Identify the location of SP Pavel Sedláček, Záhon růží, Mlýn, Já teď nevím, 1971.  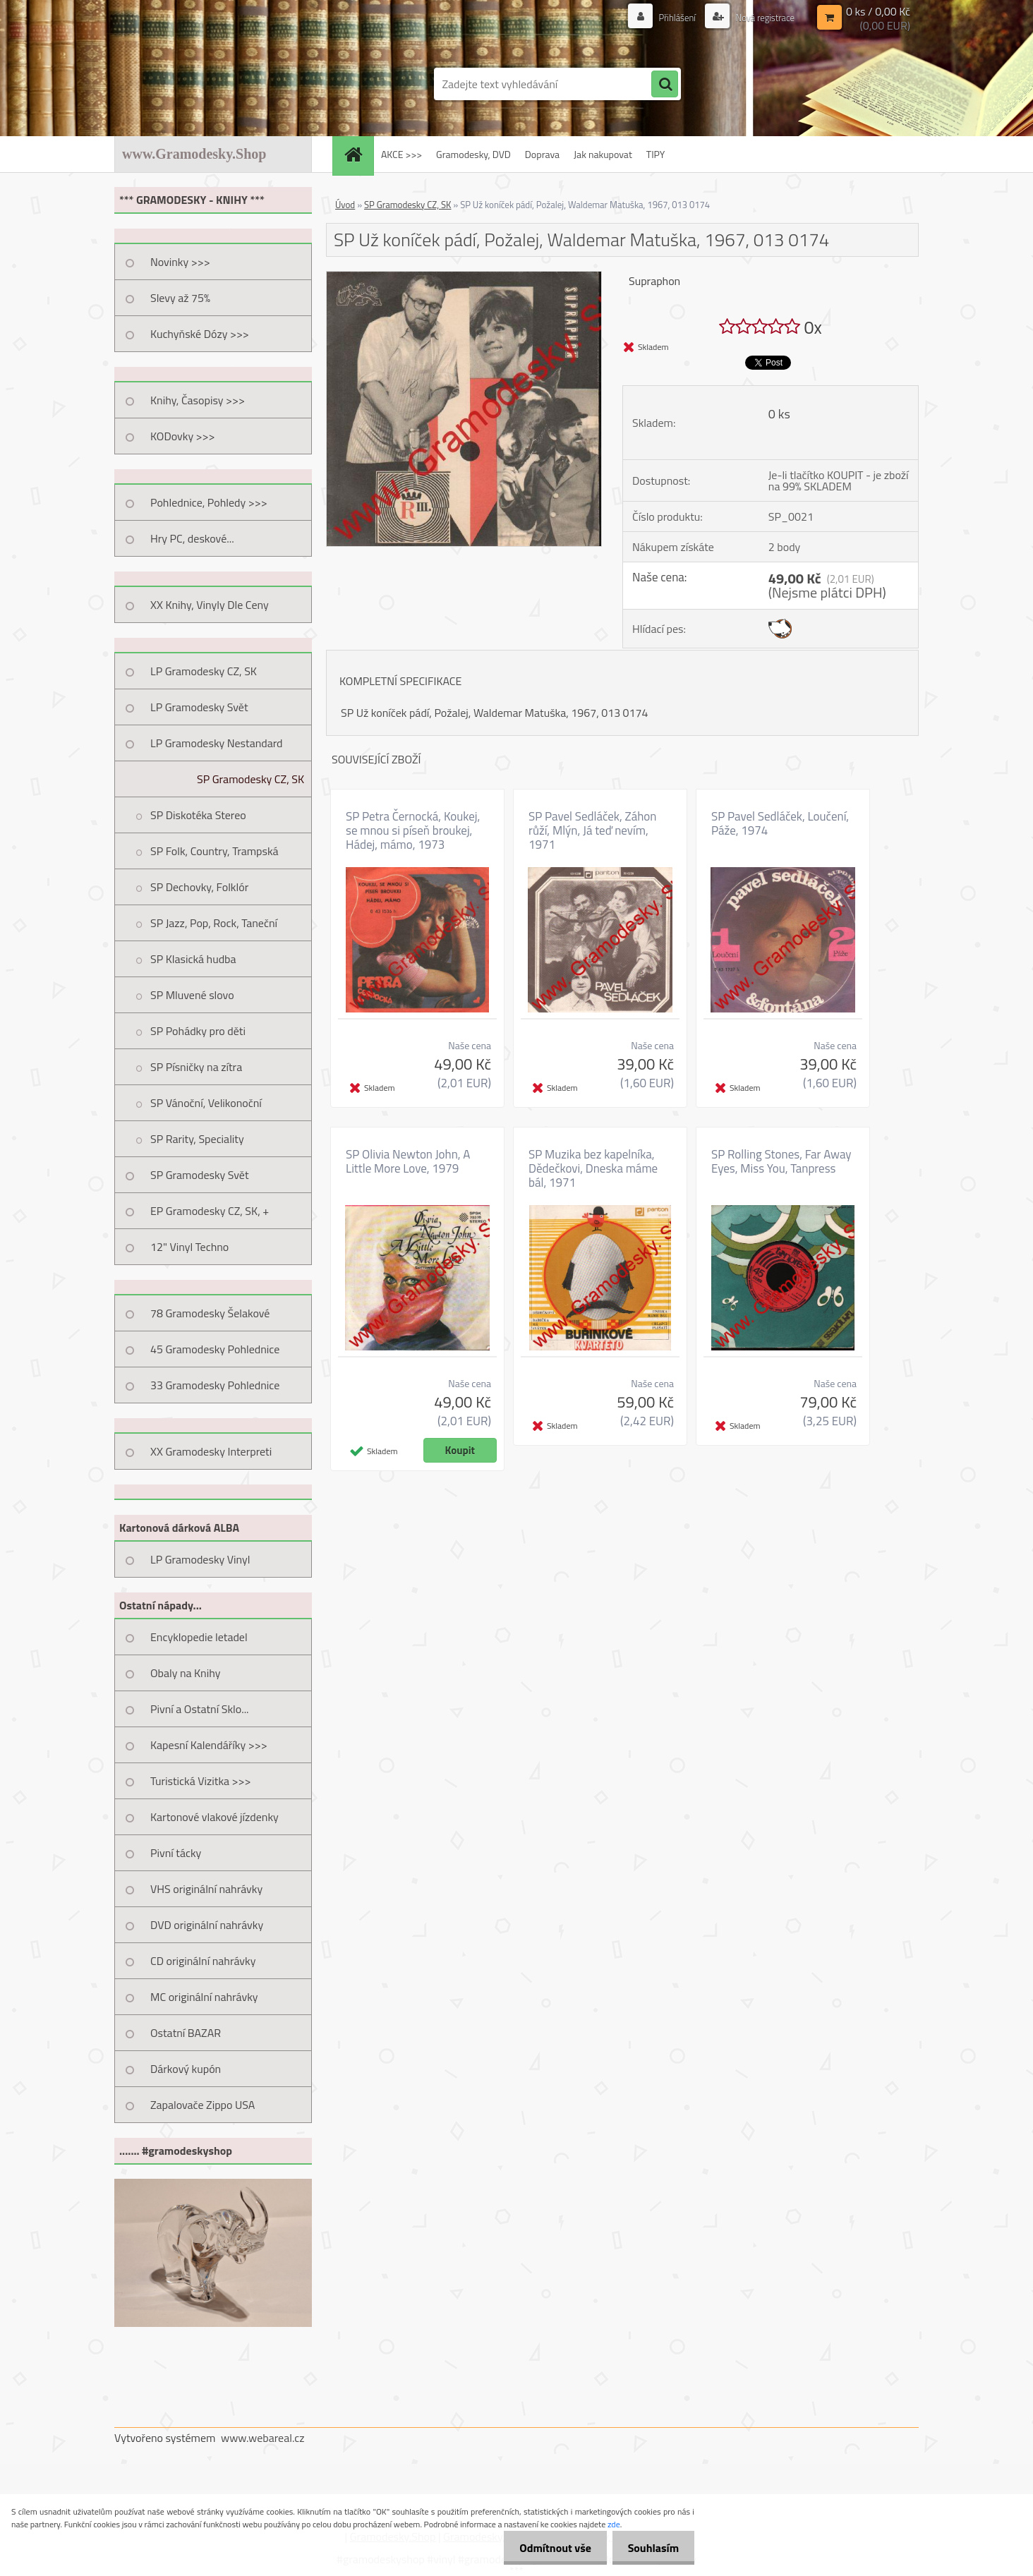
(592, 830).